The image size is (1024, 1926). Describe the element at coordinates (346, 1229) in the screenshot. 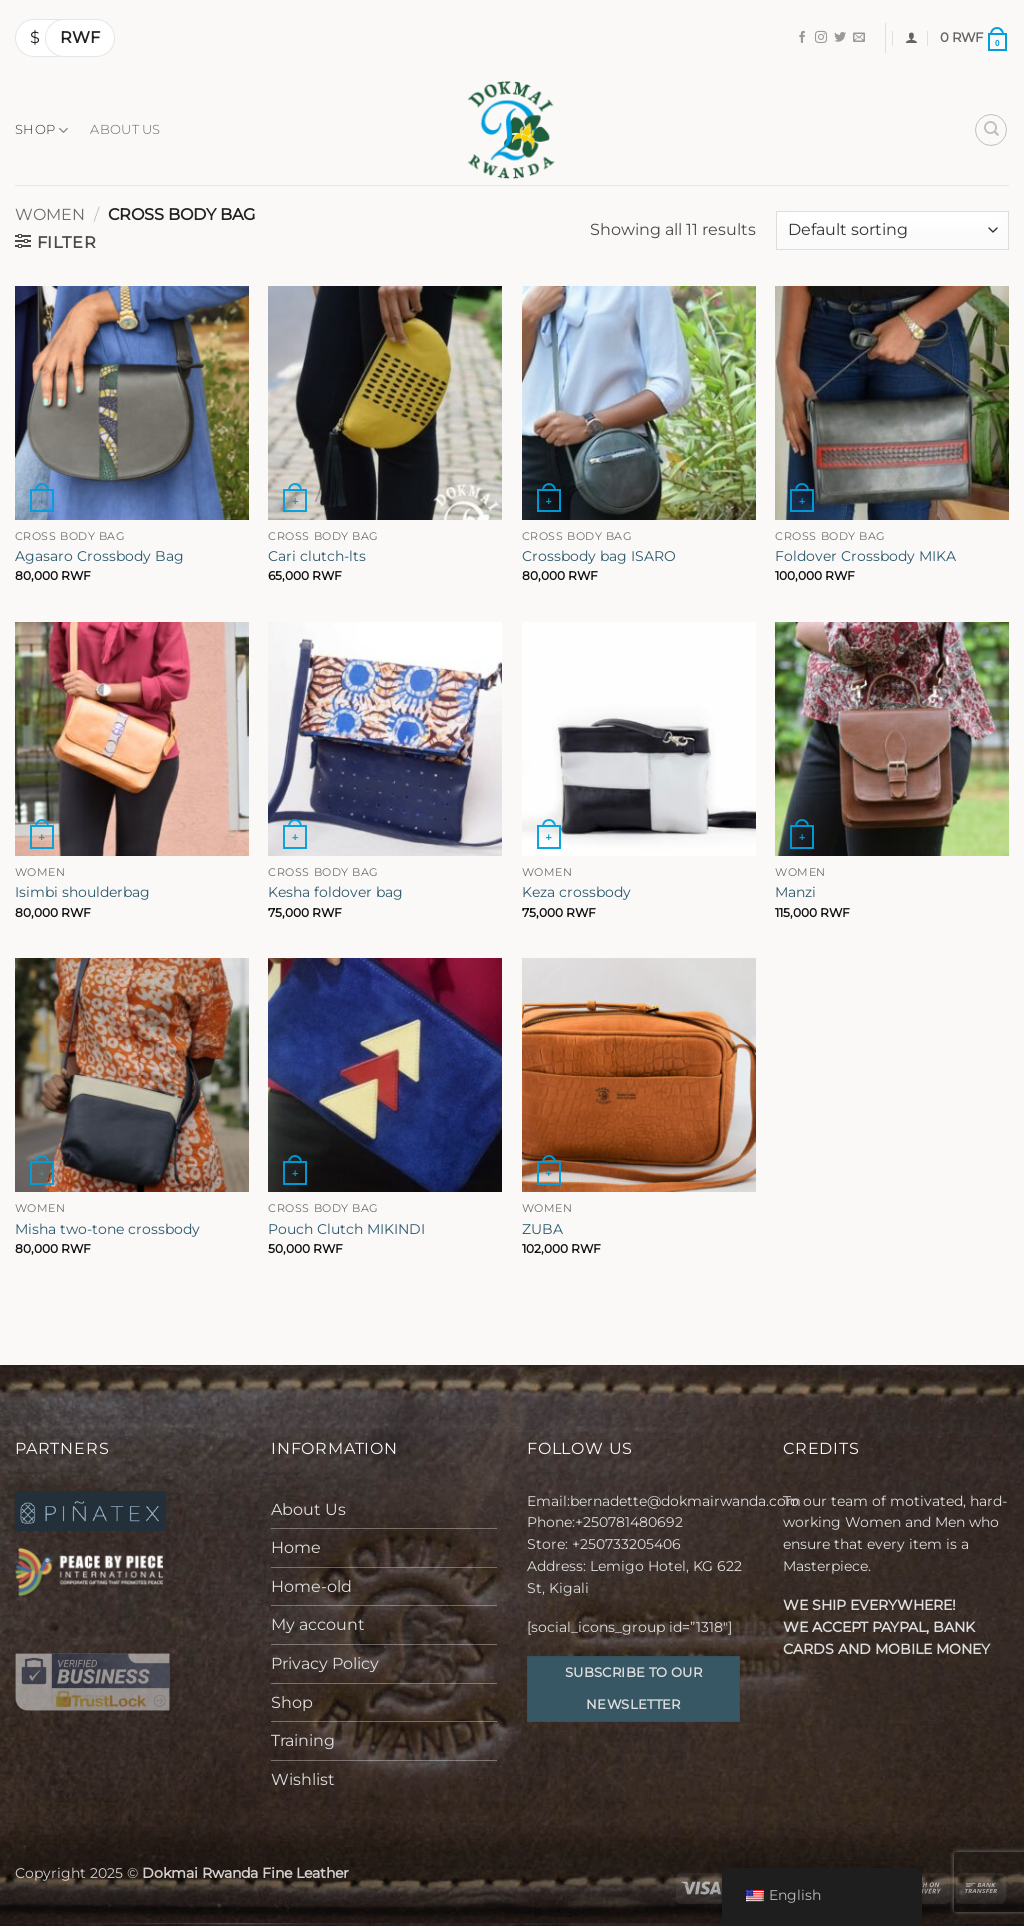

I see `Pouch Clutch MIKINDI` at that location.